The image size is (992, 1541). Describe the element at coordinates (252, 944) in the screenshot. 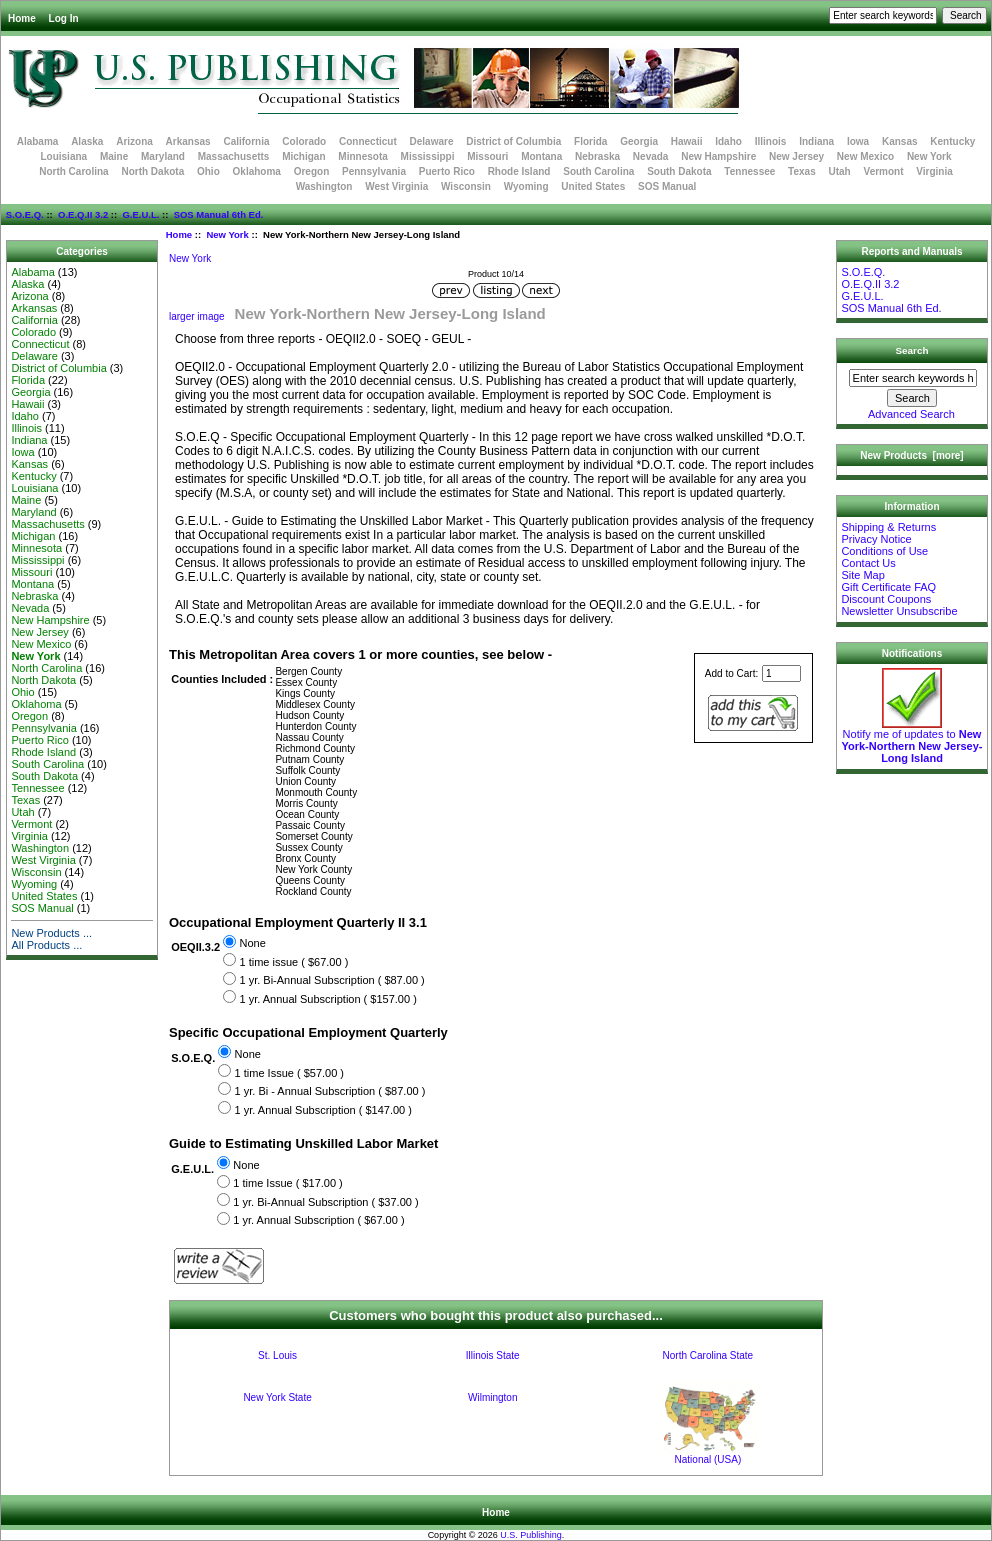

I see `None` at that location.